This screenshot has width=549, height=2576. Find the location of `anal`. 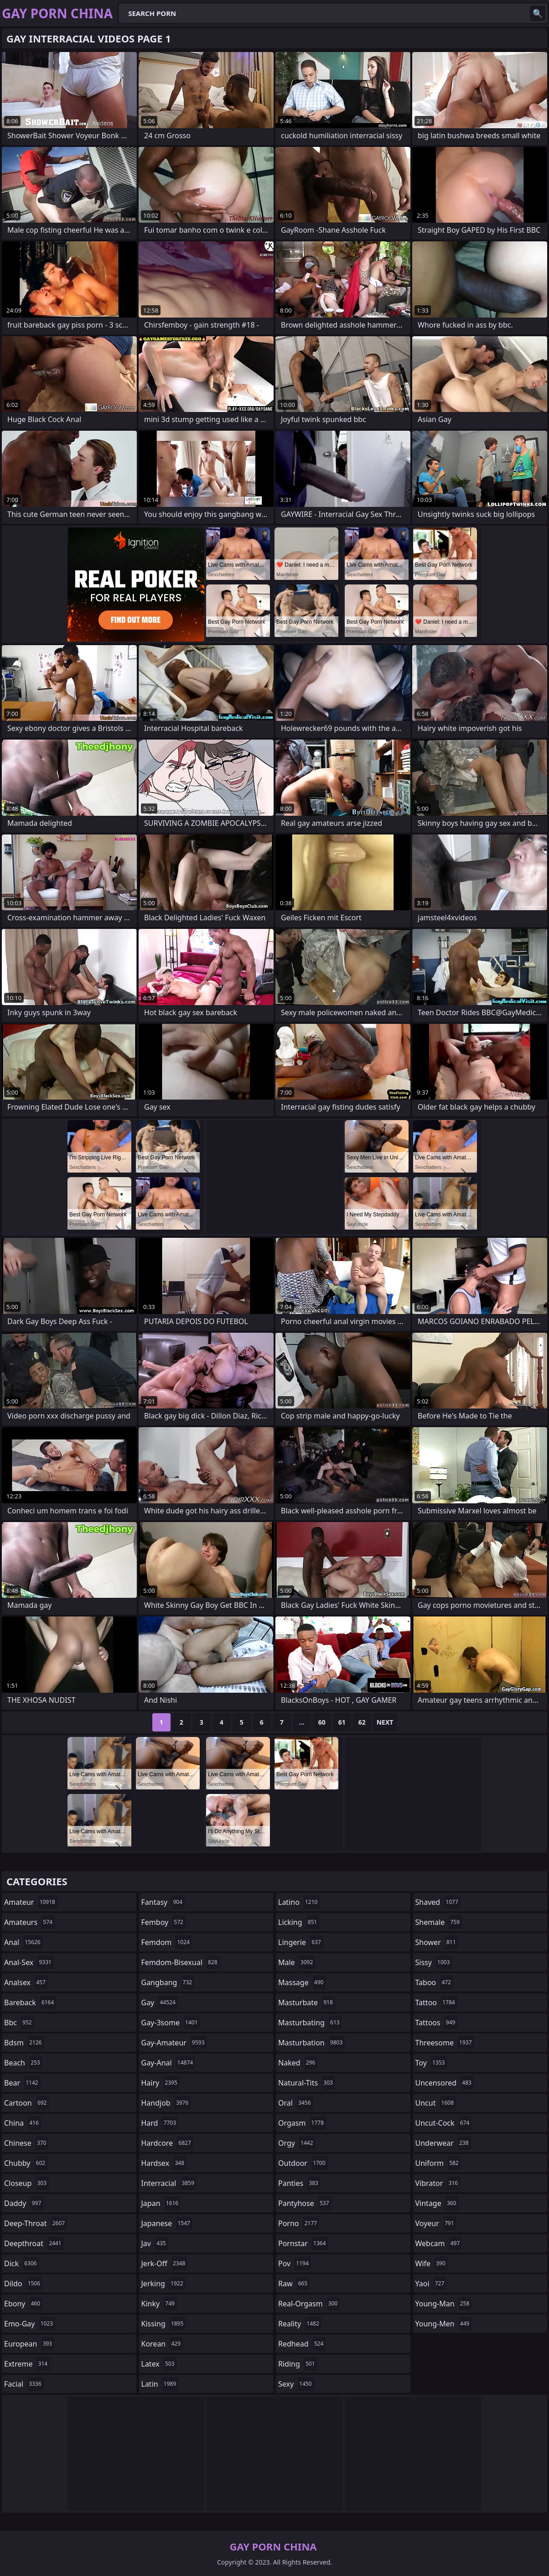

anal is located at coordinates (23, 1942).